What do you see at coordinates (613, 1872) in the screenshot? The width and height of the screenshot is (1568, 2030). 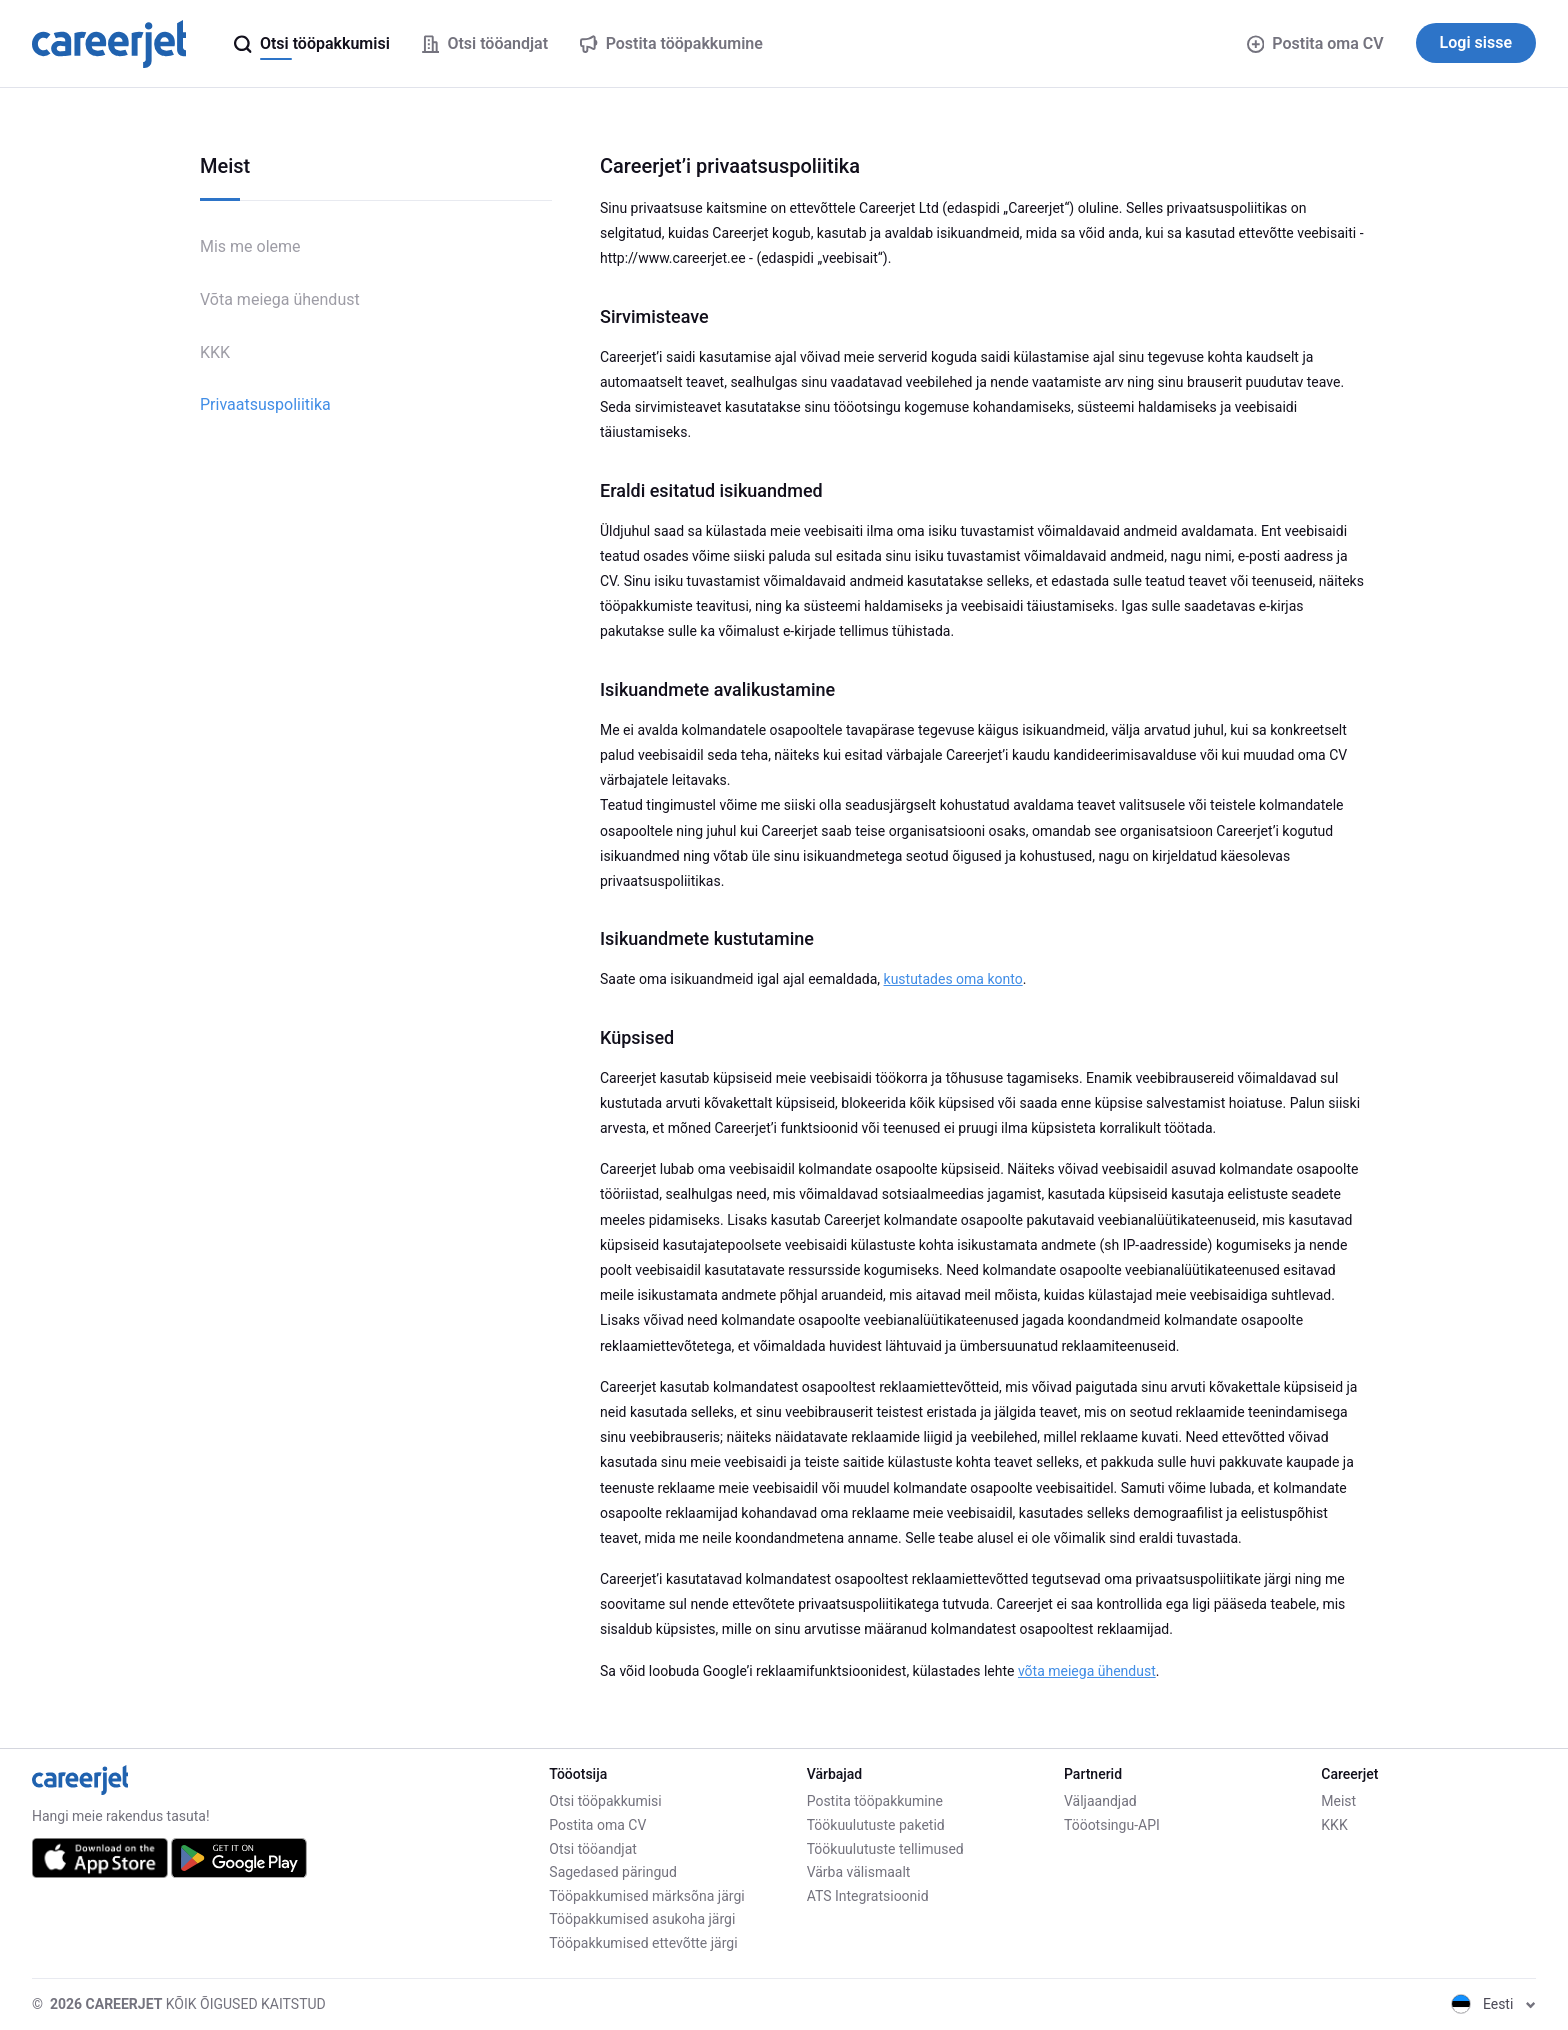 I see `Sagedased päringud` at bounding box center [613, 1872].